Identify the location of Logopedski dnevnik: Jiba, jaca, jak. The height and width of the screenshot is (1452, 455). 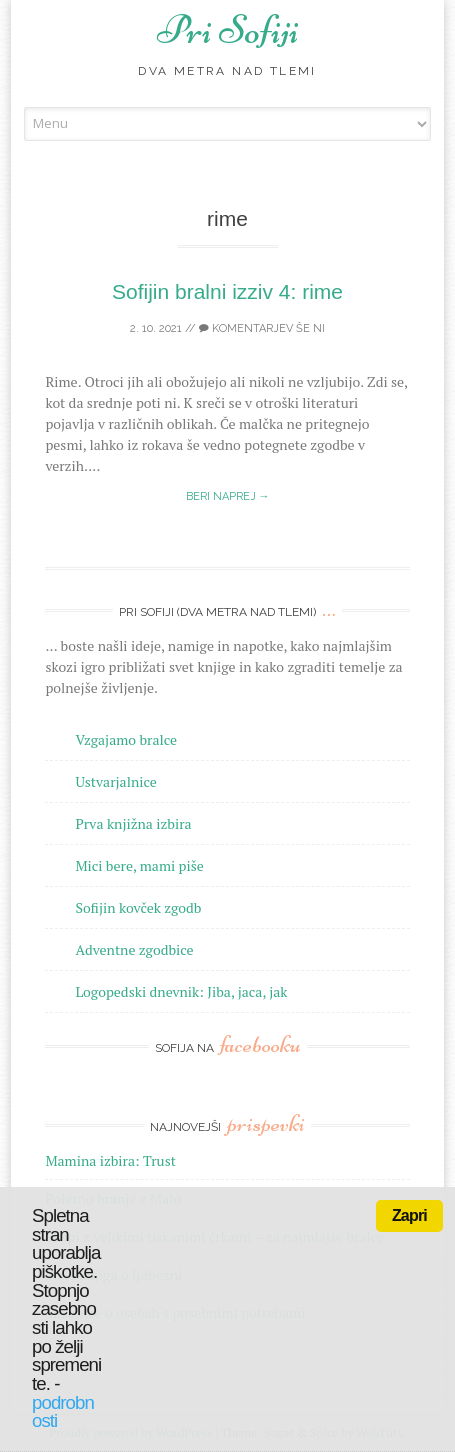
(181, 991).